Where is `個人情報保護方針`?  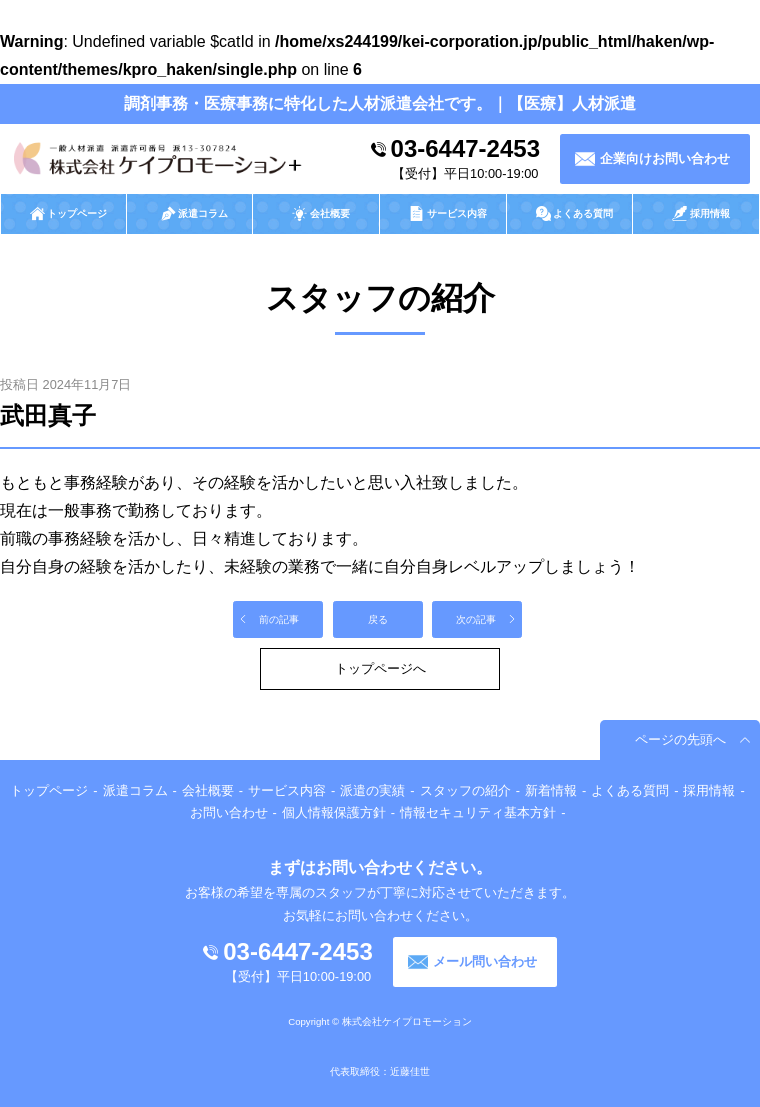 個人情報保護方針 is located at coordinates (334, 812).